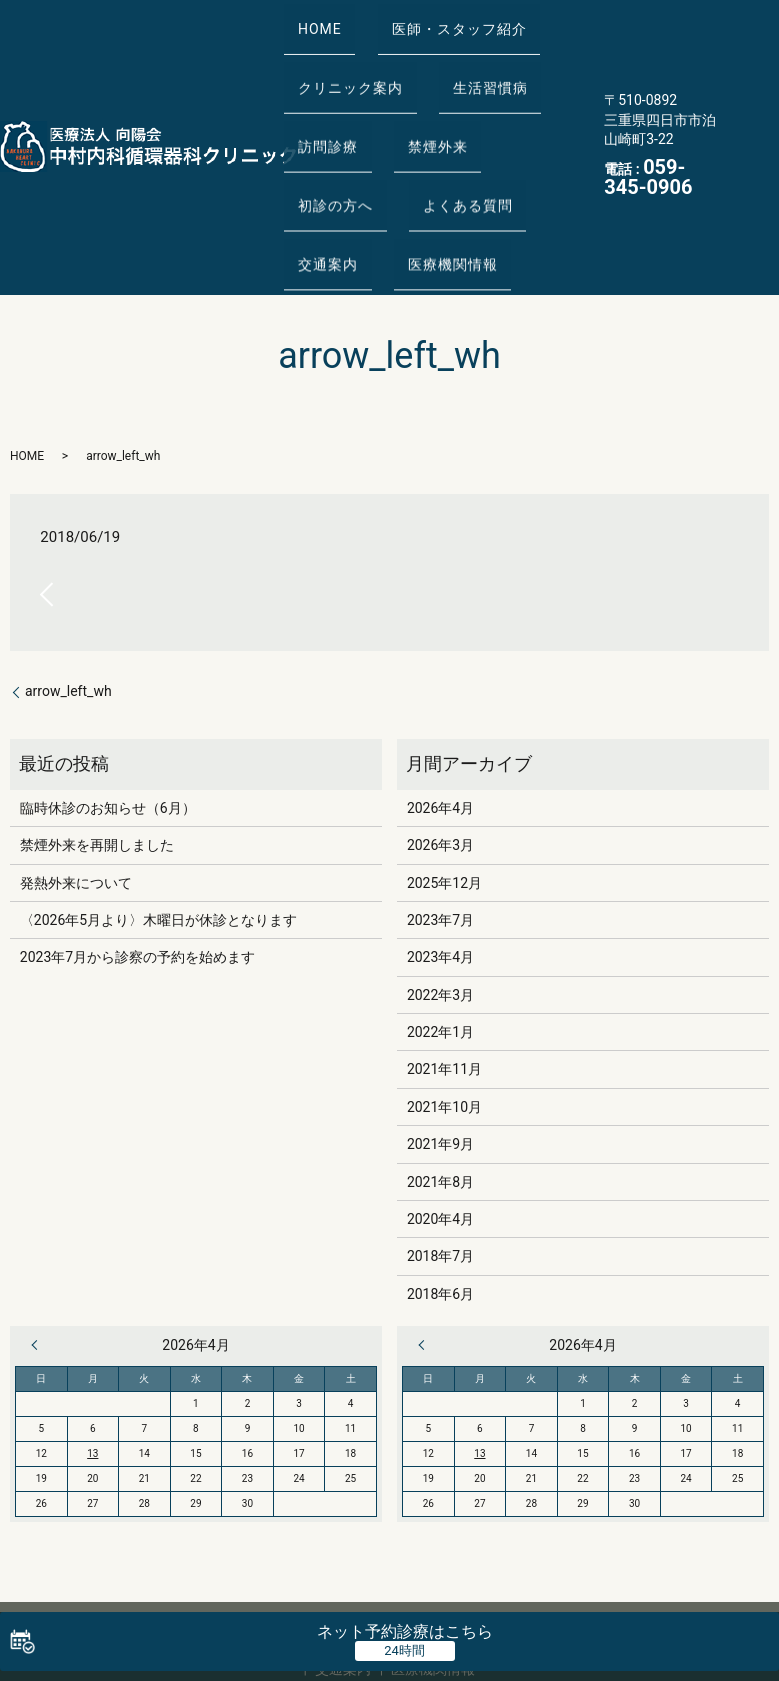  Describe the element at coordinates (39, 1249) in the screenshot. I see `« 3月` at that location.